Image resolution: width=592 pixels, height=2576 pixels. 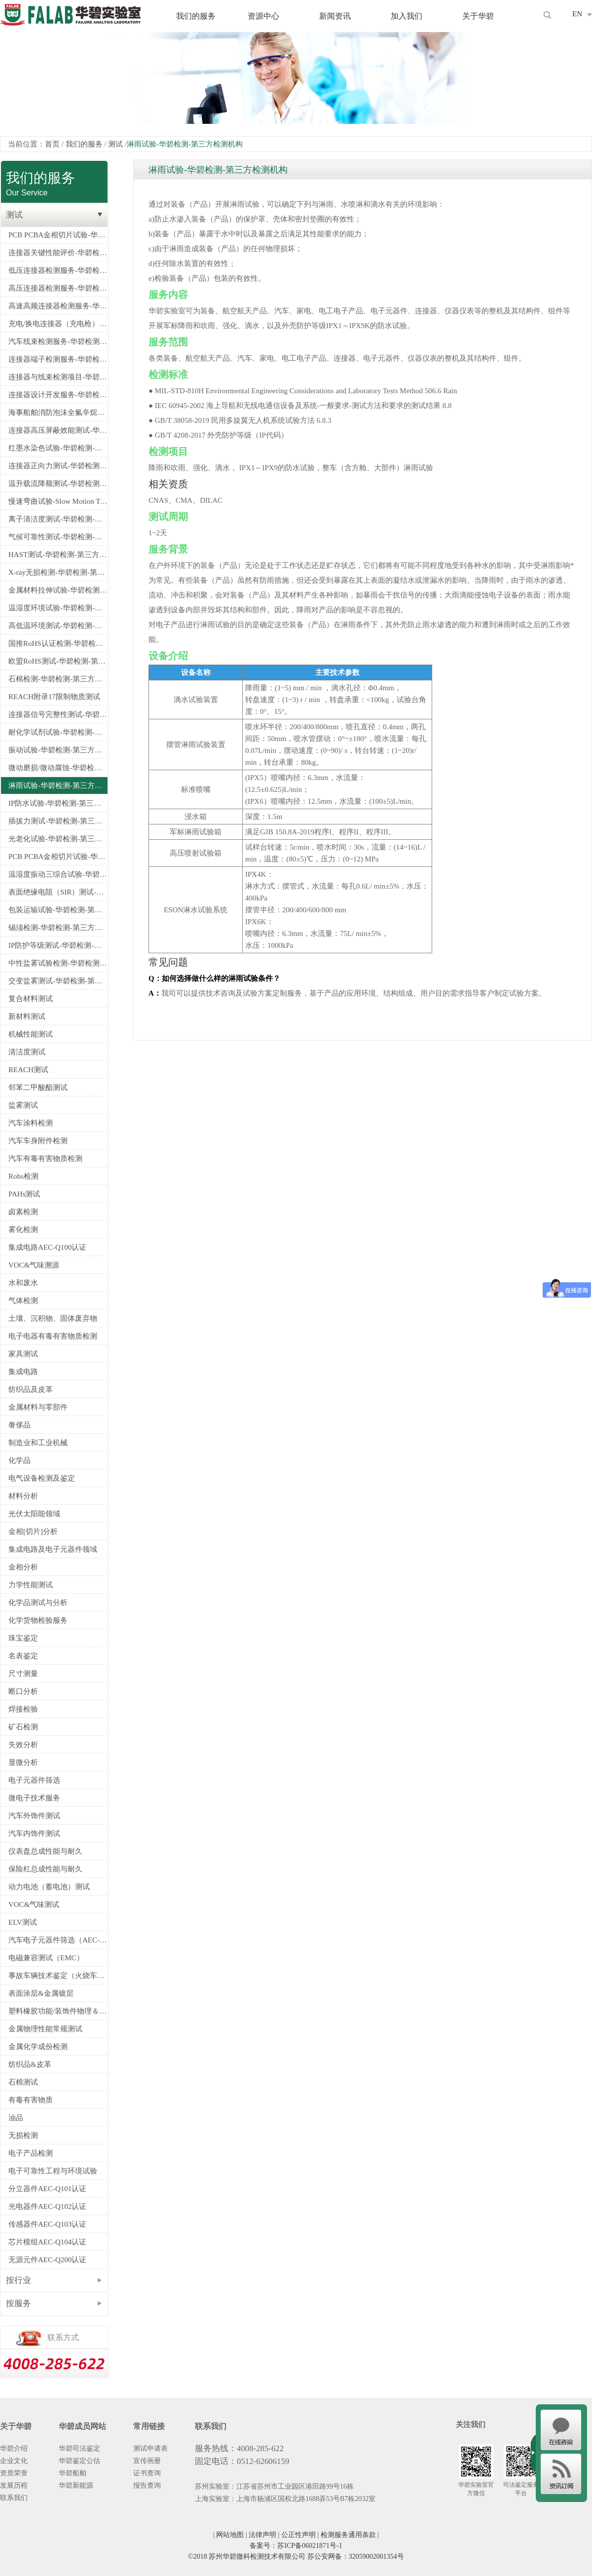 I want to click on 名表鉴定, so click(x=23, y=1656).